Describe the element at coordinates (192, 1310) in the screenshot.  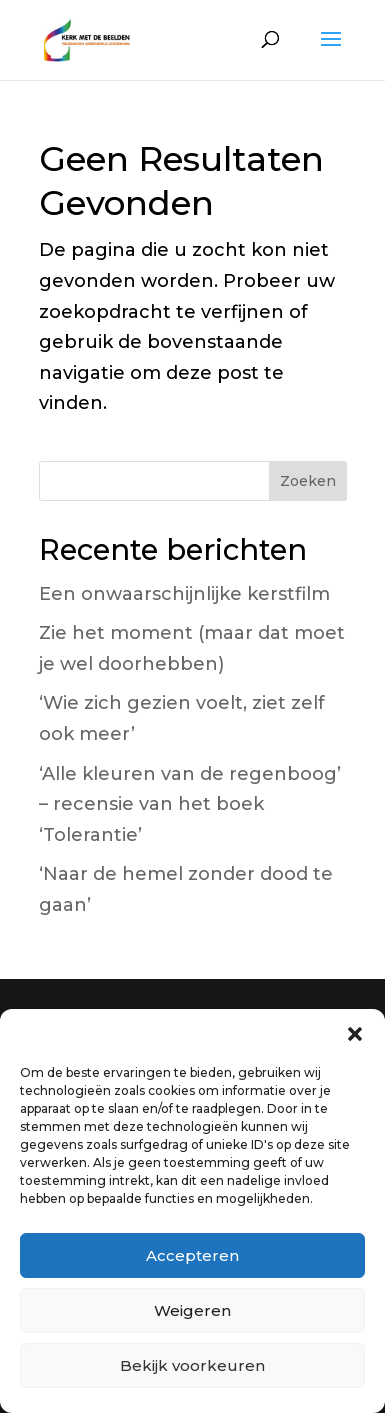
I see `Weigeren` at that location.